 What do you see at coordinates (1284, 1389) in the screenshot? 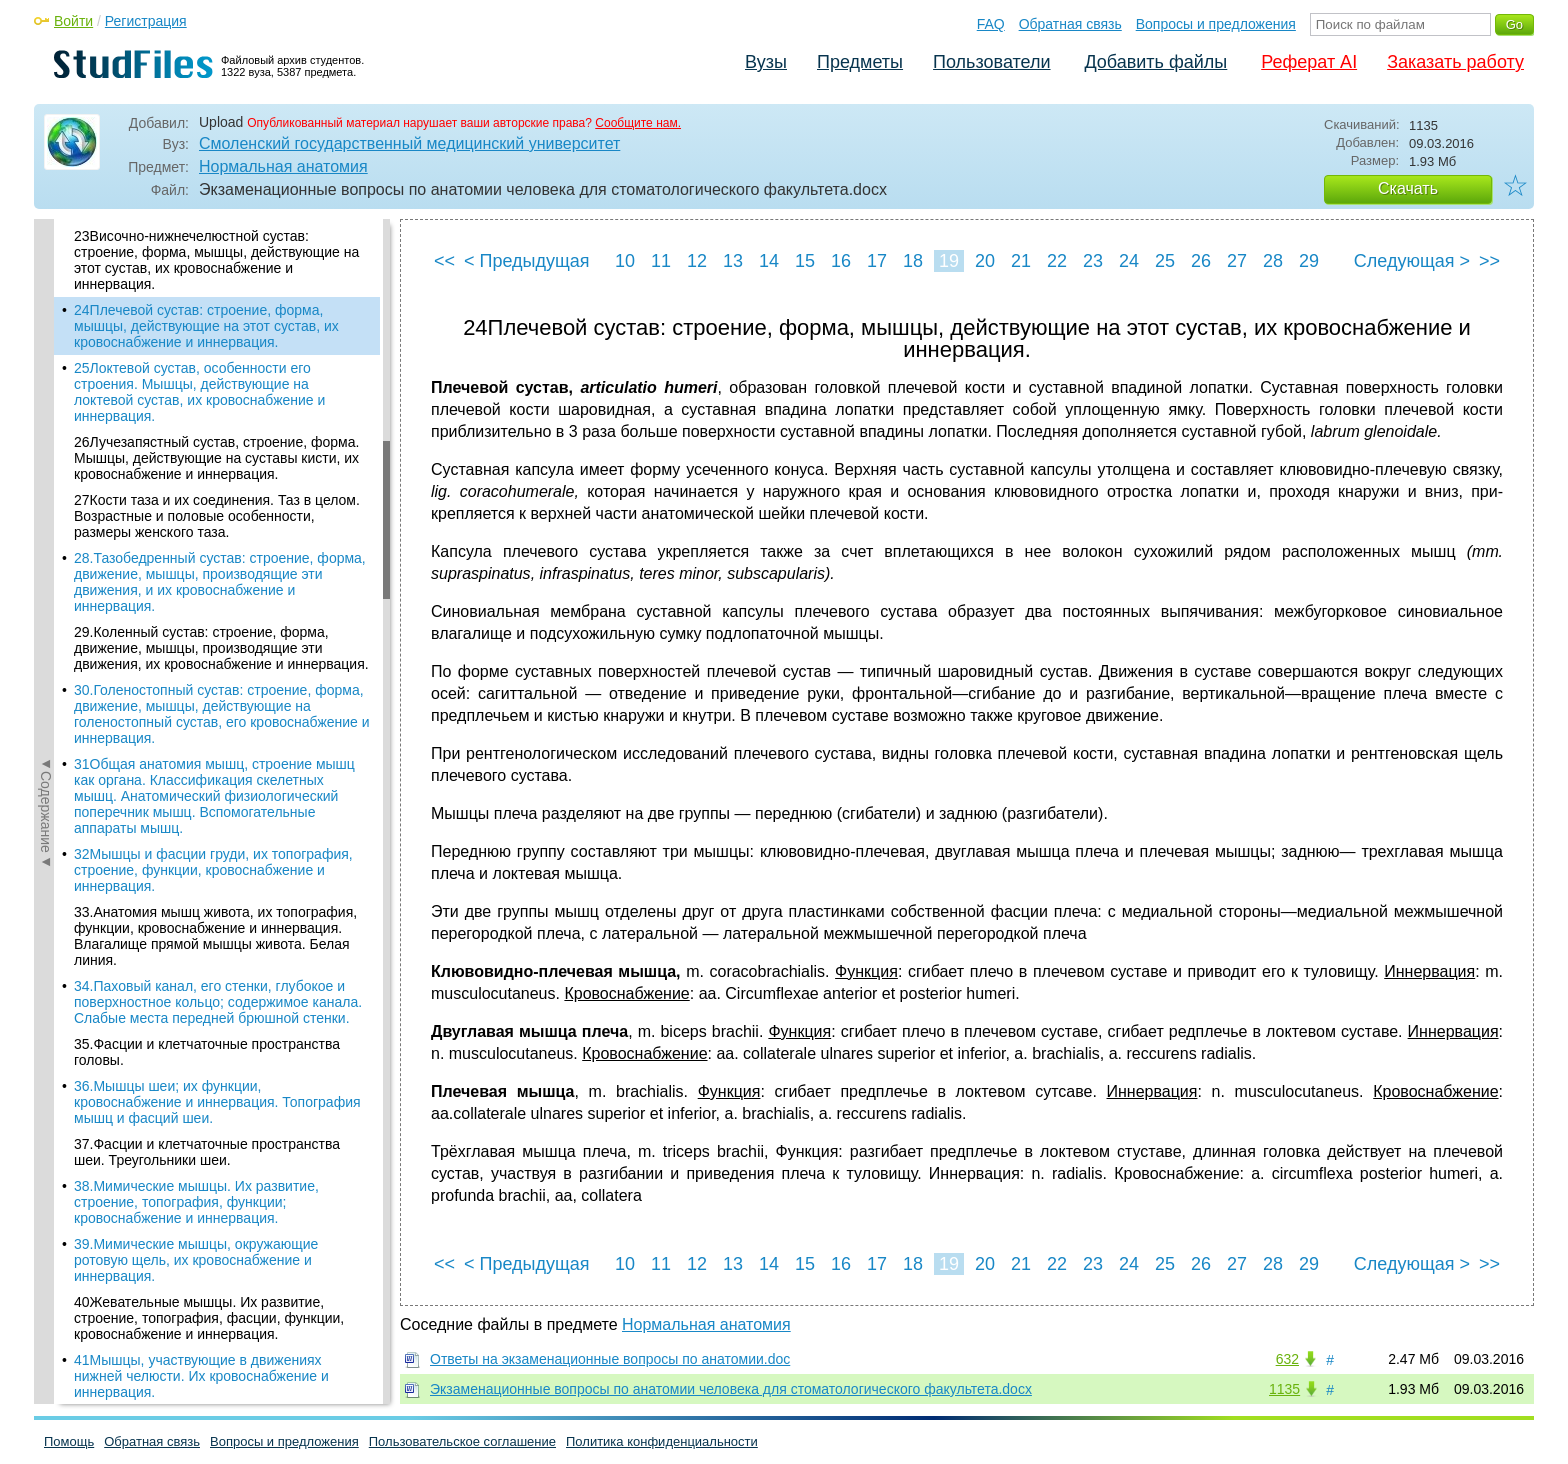
I see `1135` at bounding box center [1284, 1389].